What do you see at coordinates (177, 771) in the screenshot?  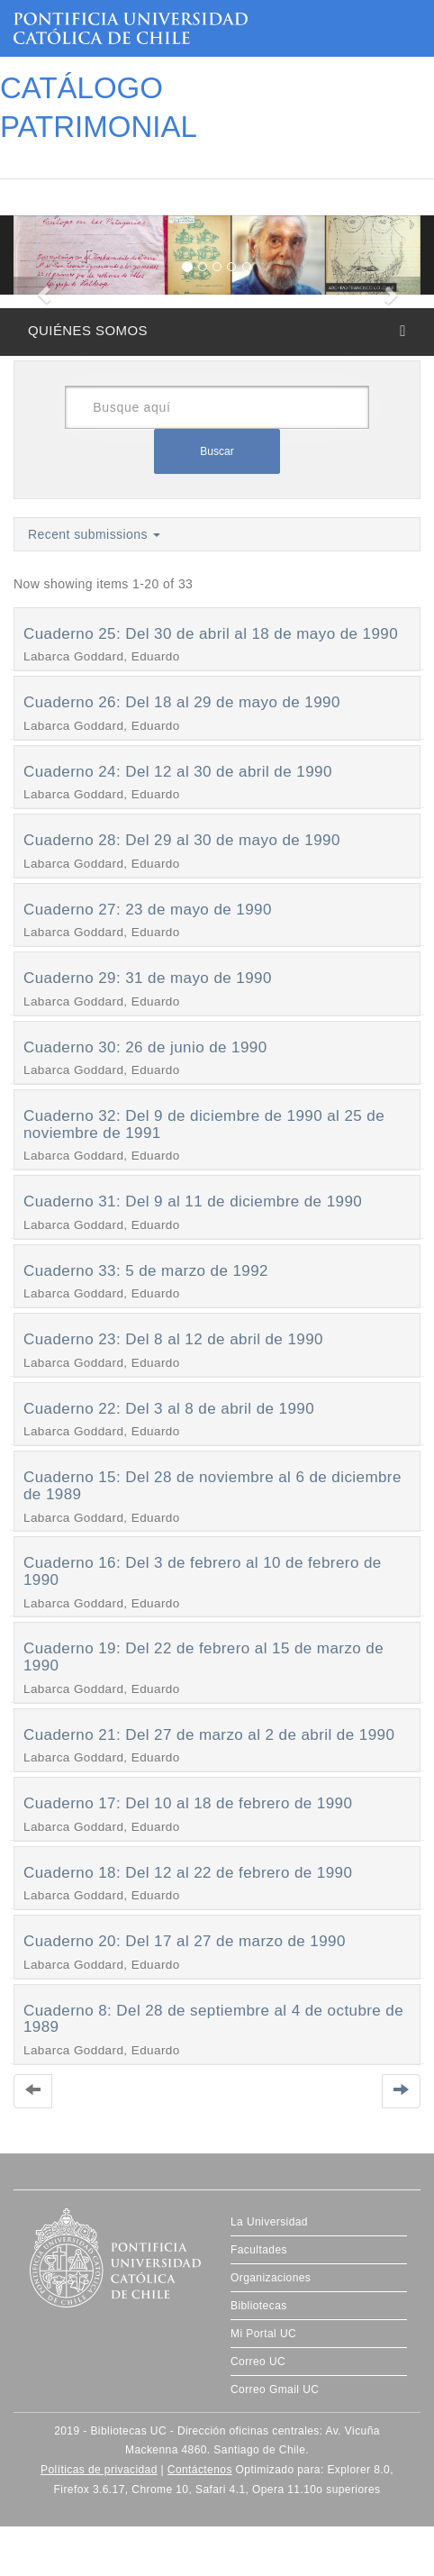 I see `Cuaderno 24: Del 12 al 30 de abril de 1990` at bounding box center [177, 771].